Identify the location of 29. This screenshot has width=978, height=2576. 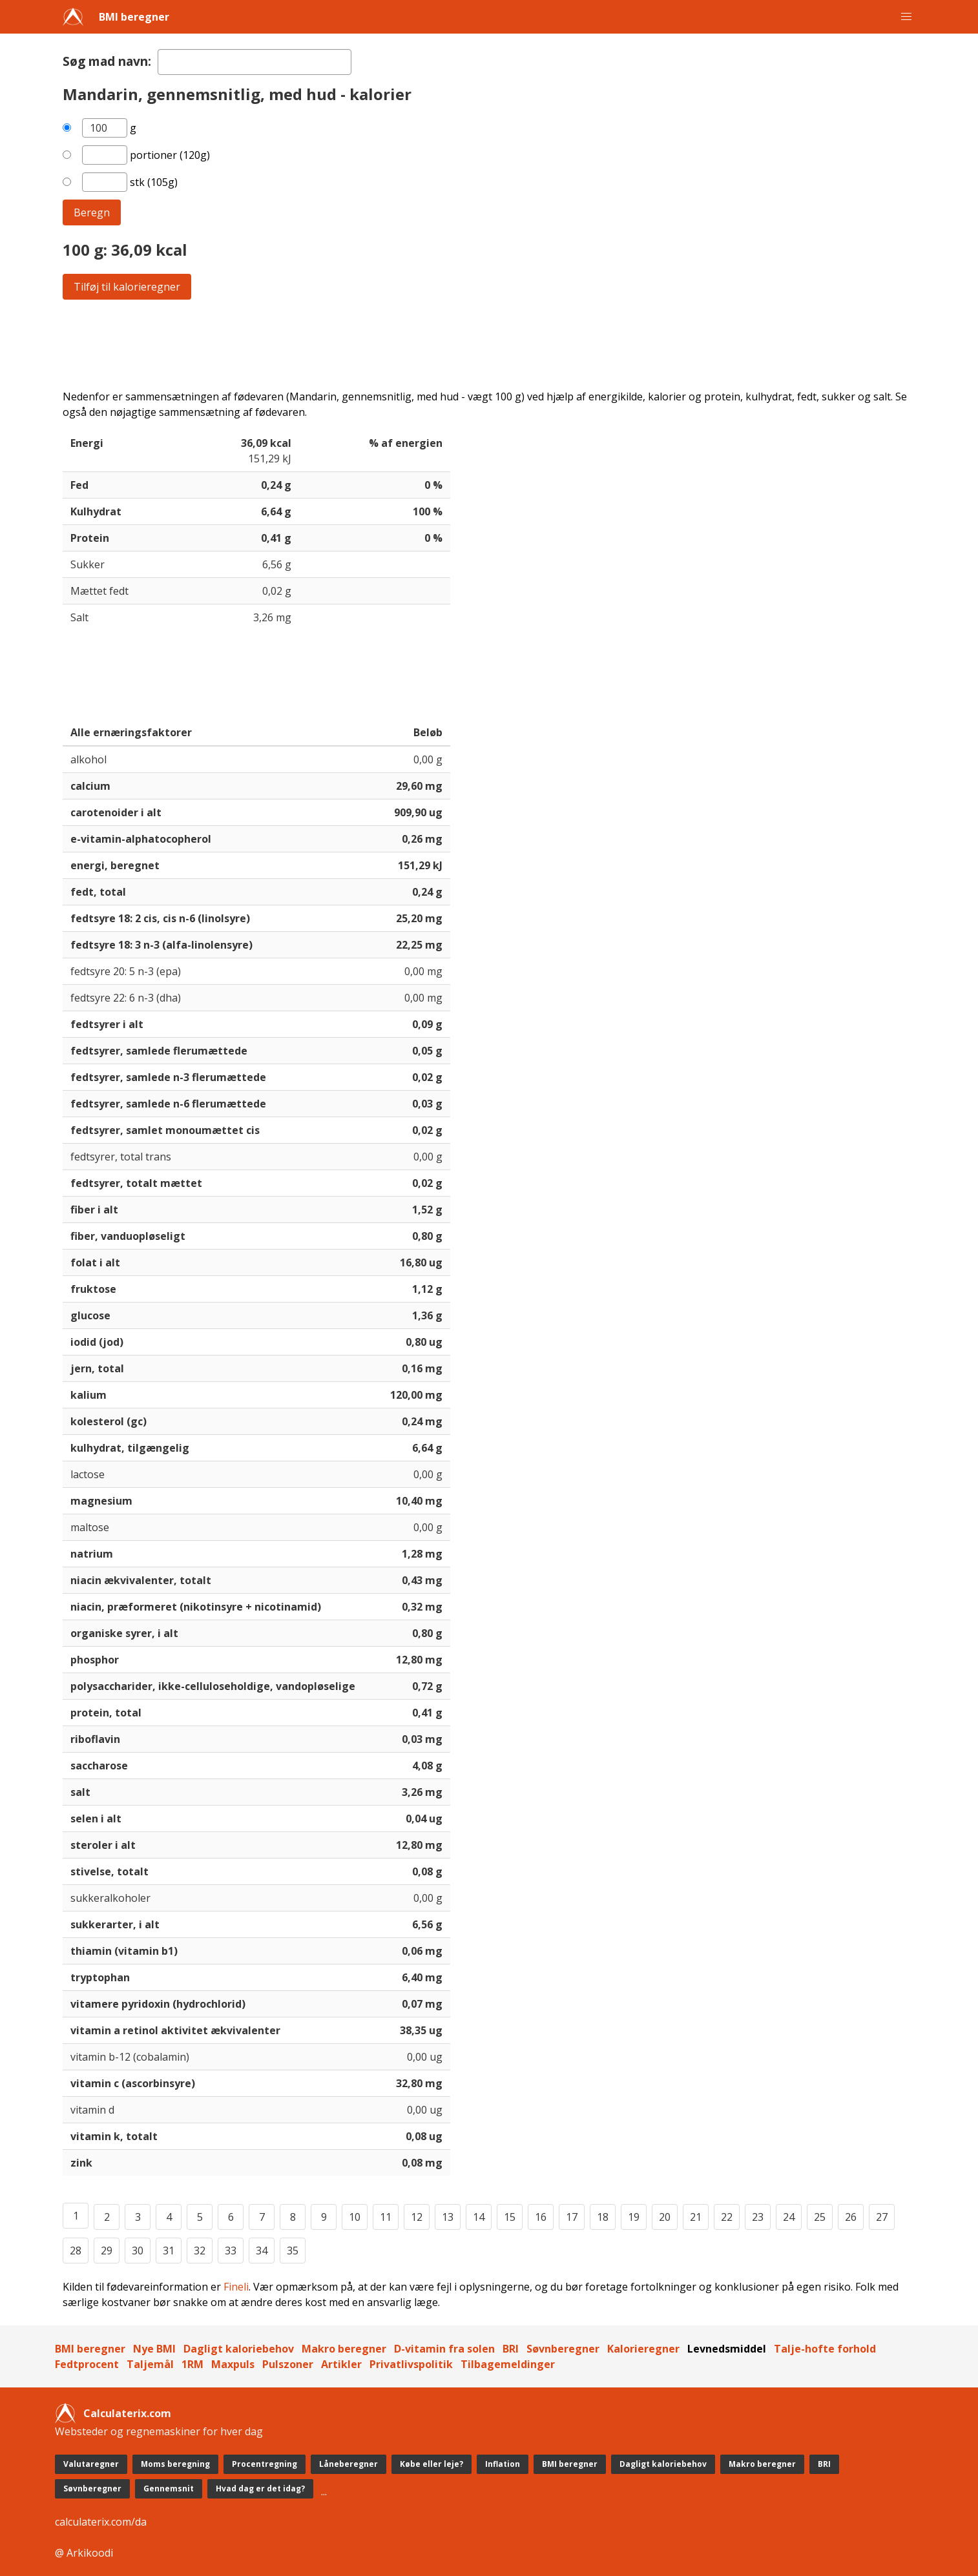
(106, 2250).